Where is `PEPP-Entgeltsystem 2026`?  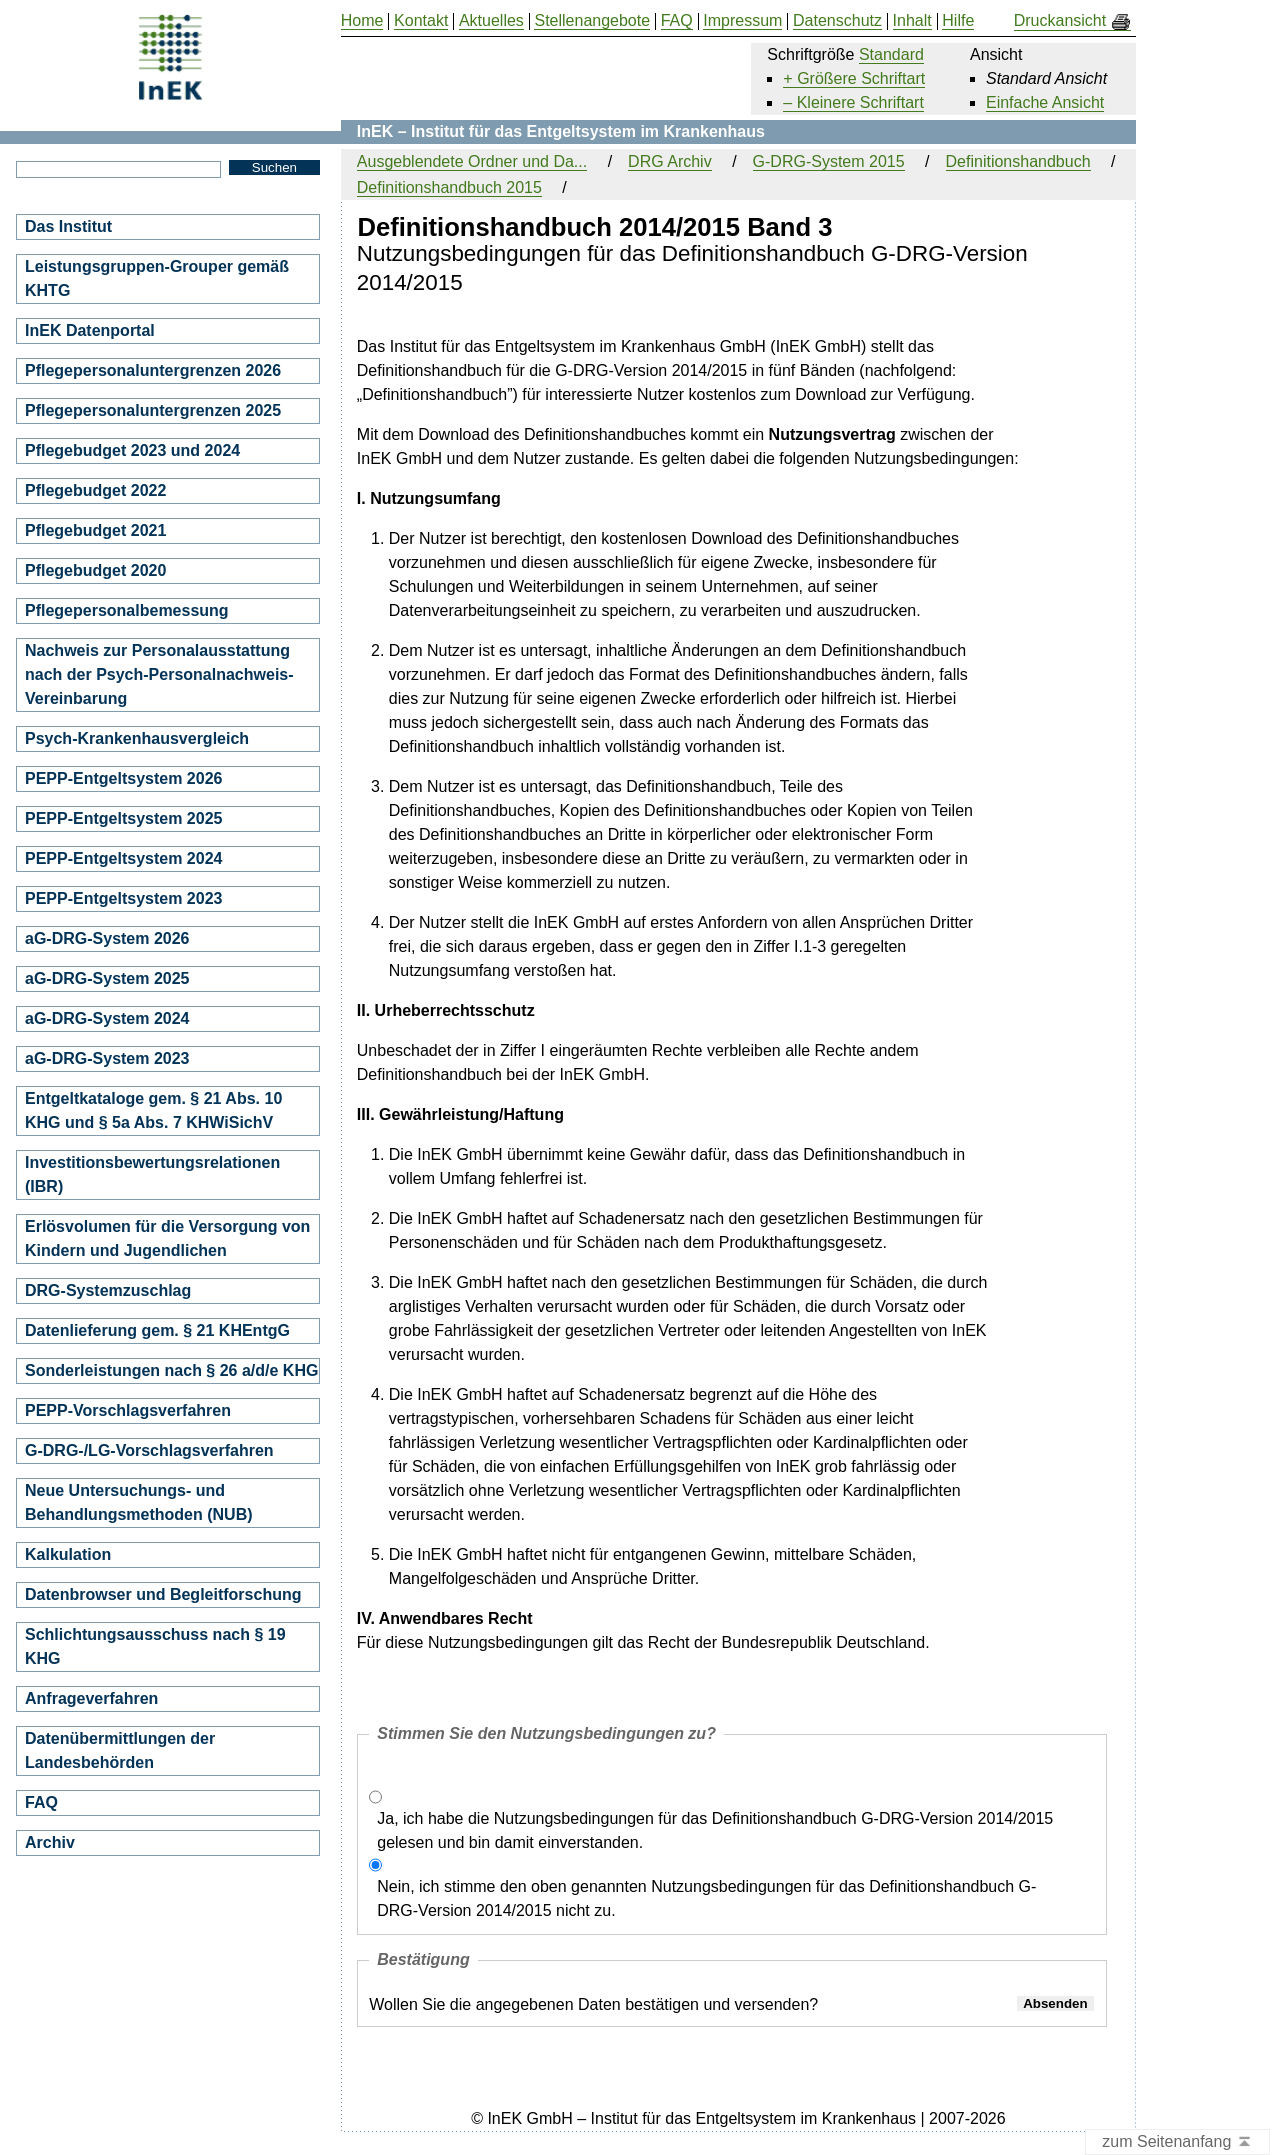 PEPP-Entgeltsystem 2026 is located at coordinates (123, 778).